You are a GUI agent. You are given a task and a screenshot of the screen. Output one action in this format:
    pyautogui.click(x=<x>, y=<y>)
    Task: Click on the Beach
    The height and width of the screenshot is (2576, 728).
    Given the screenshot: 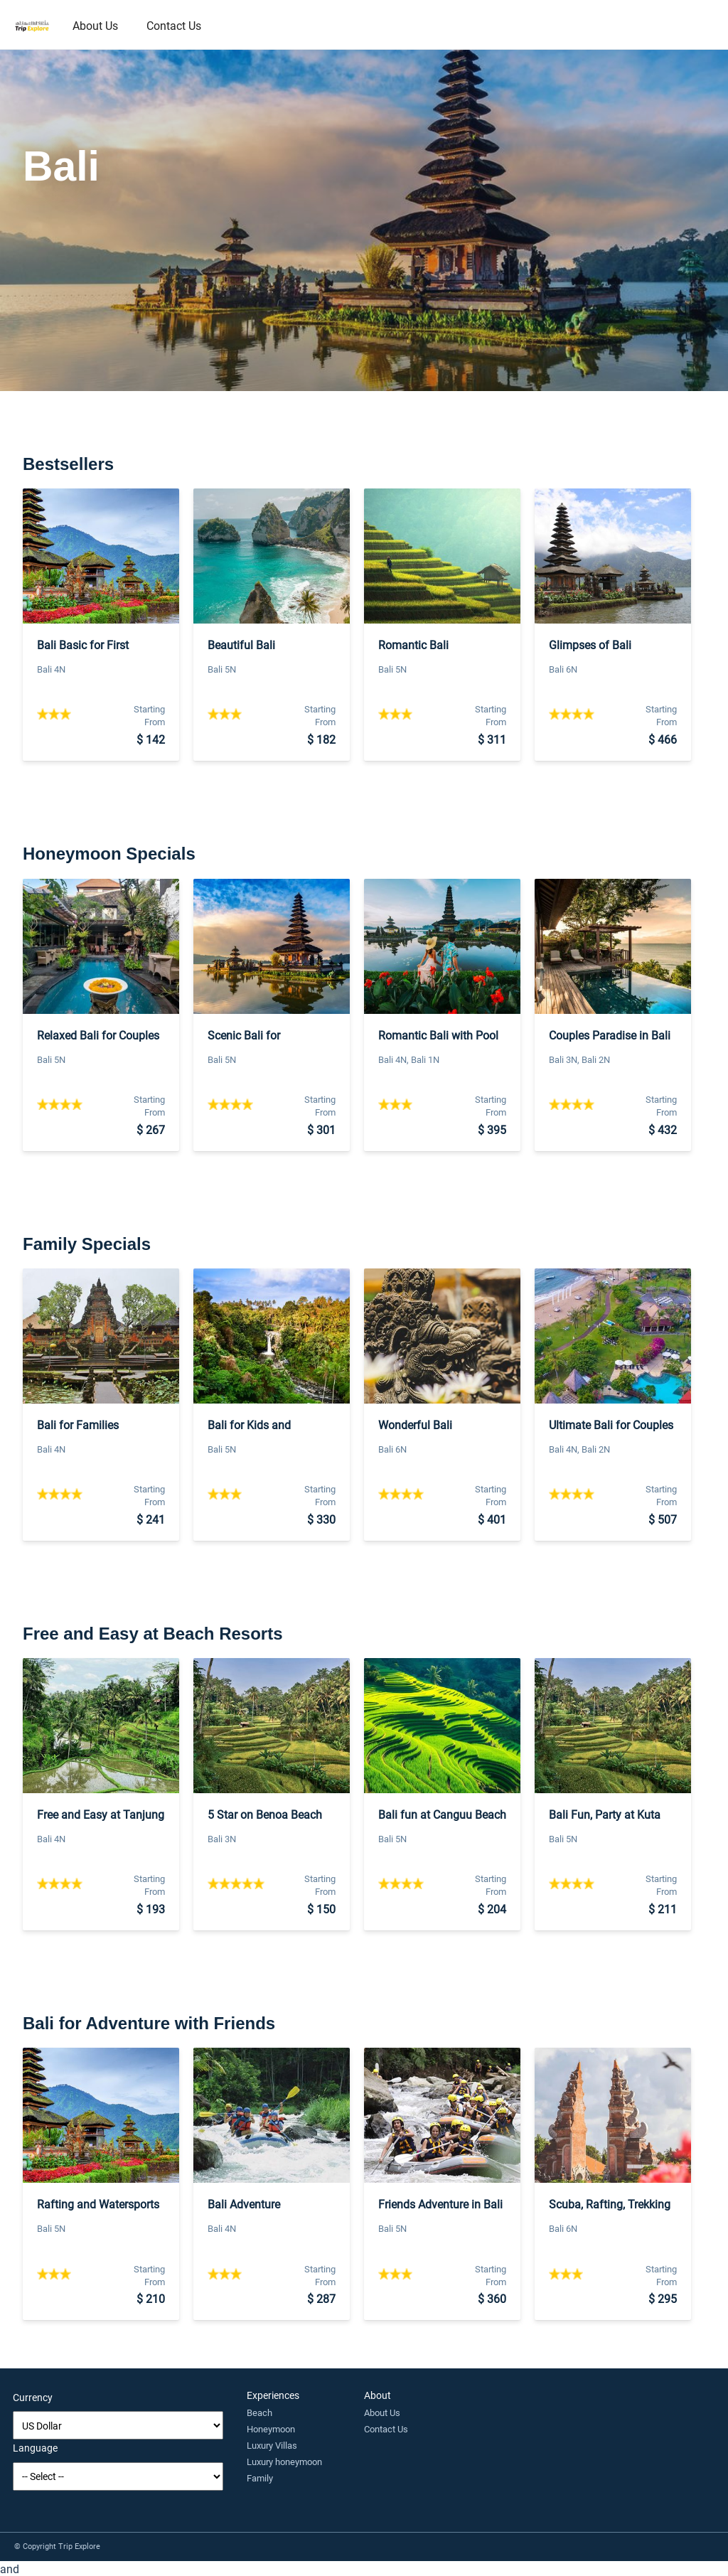 What is the action you would take?
    pyautogui.click(x=259, y=2412)
    